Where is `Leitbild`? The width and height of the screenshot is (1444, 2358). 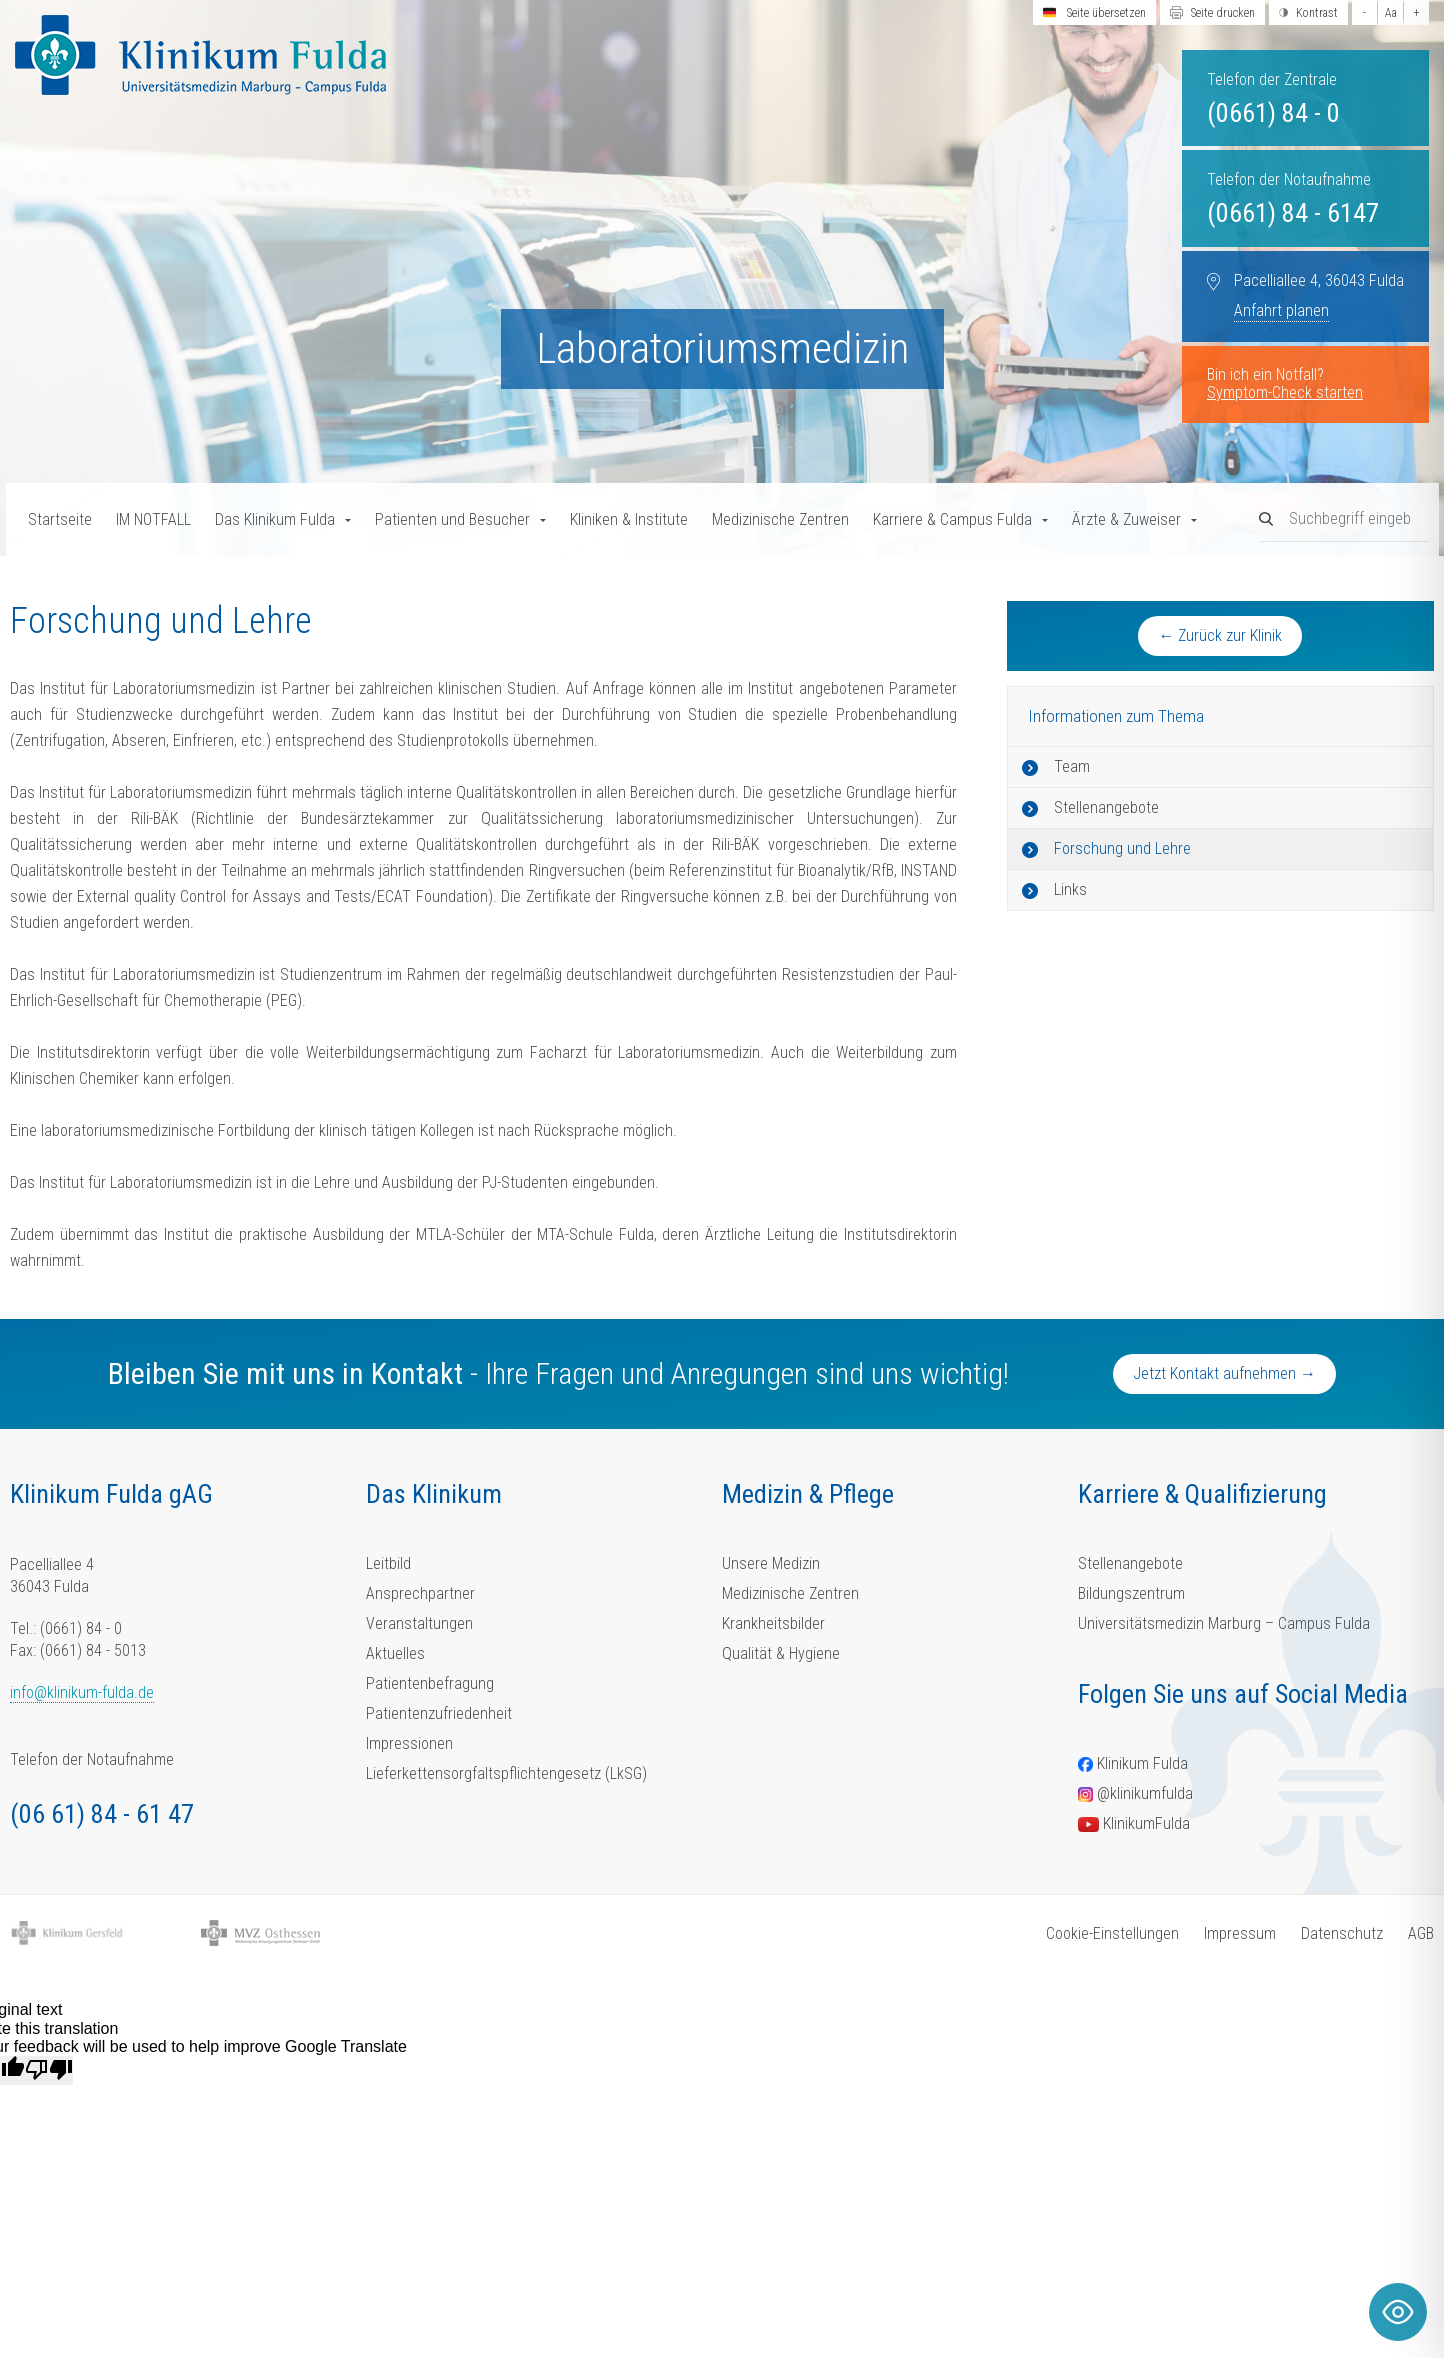
Leitbild is located at coordinates (388, 1563).